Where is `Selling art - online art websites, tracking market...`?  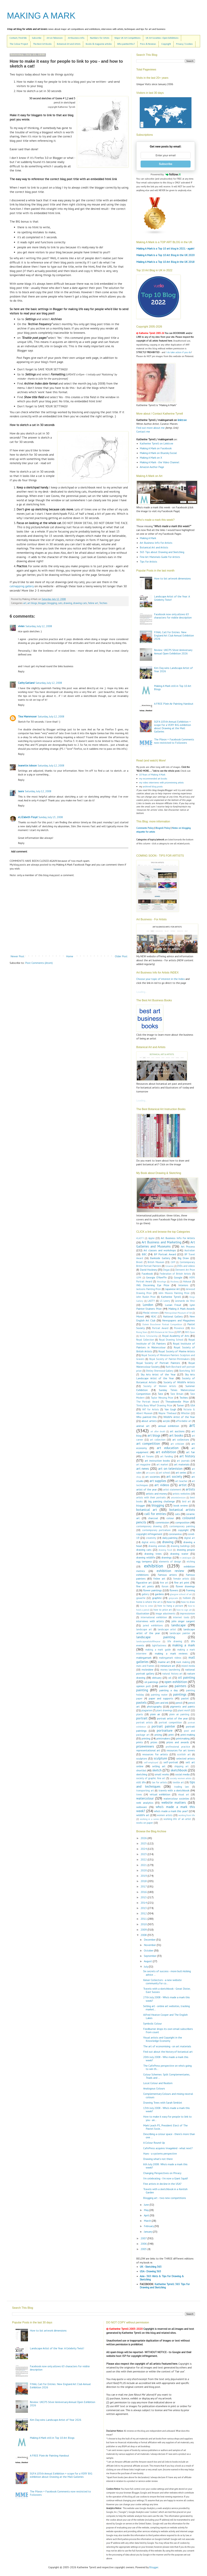 Selling art - online art websites, tracking market... is located at coordinates (166, 2007).